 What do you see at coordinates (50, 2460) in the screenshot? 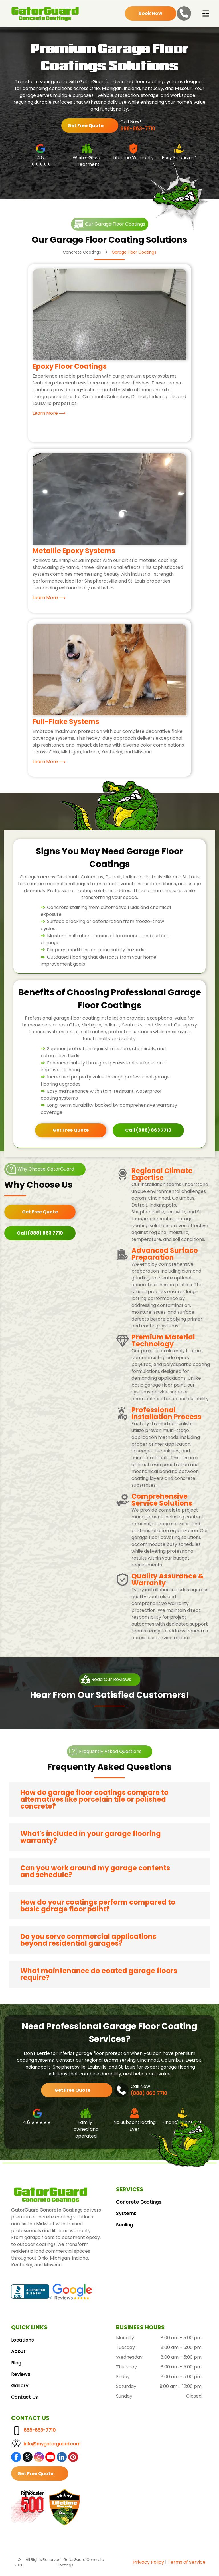
I see `[youtube]` at bounding box center [50, 2460].